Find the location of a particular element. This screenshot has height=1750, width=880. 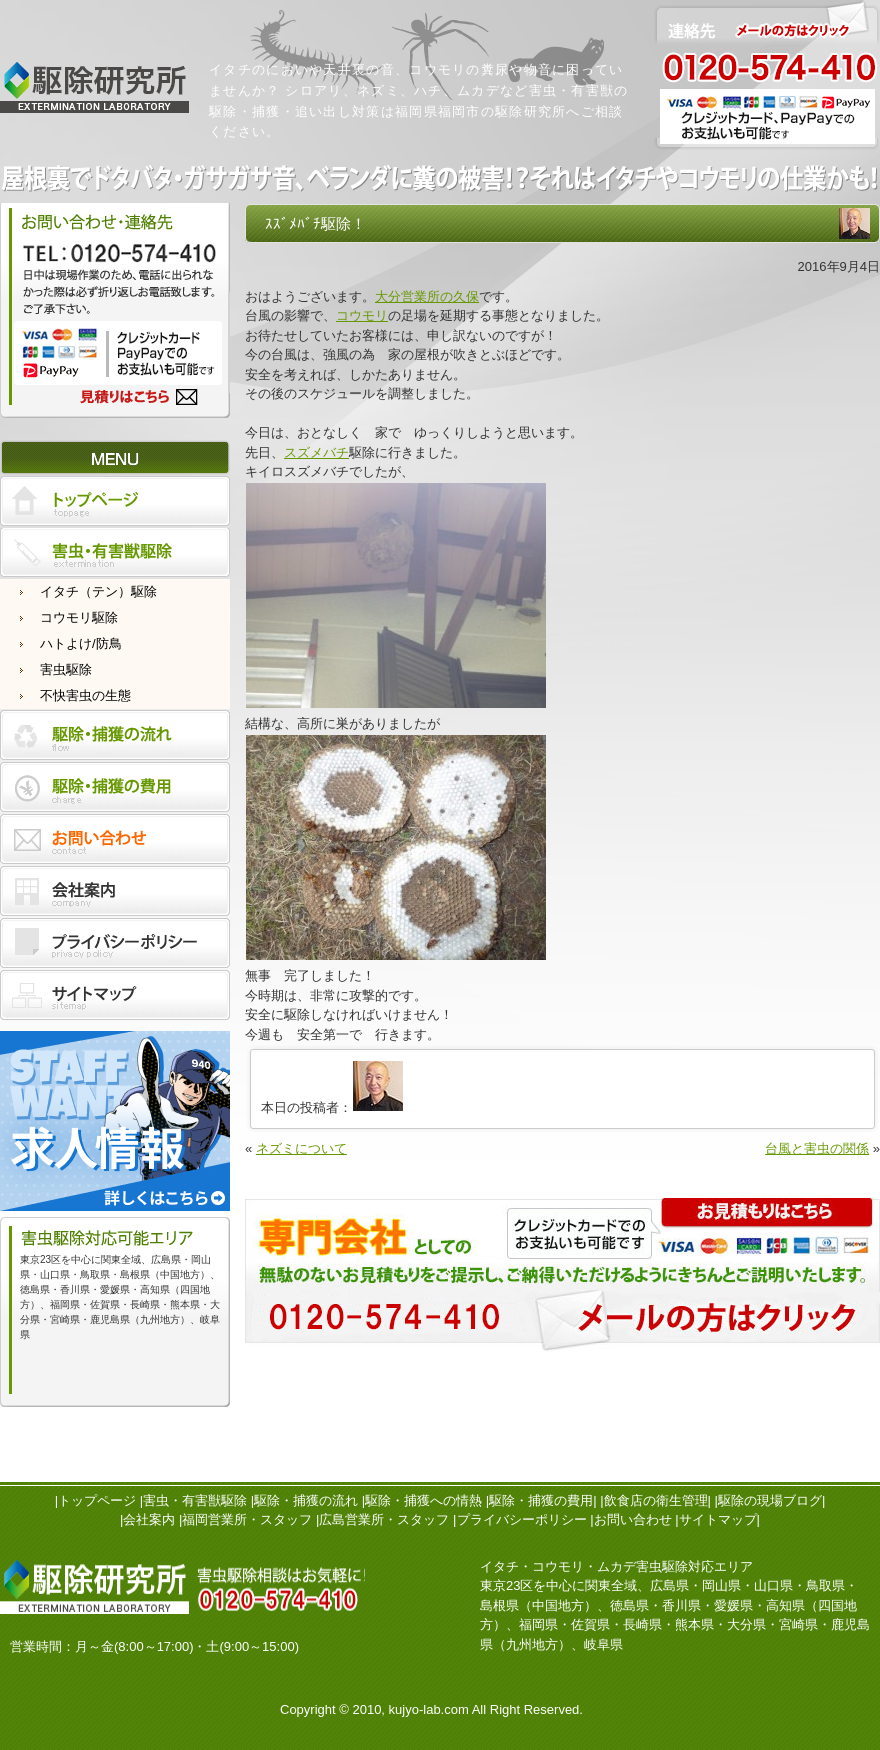

駆除の現場ブログ is located at coordinates (770, 1500).